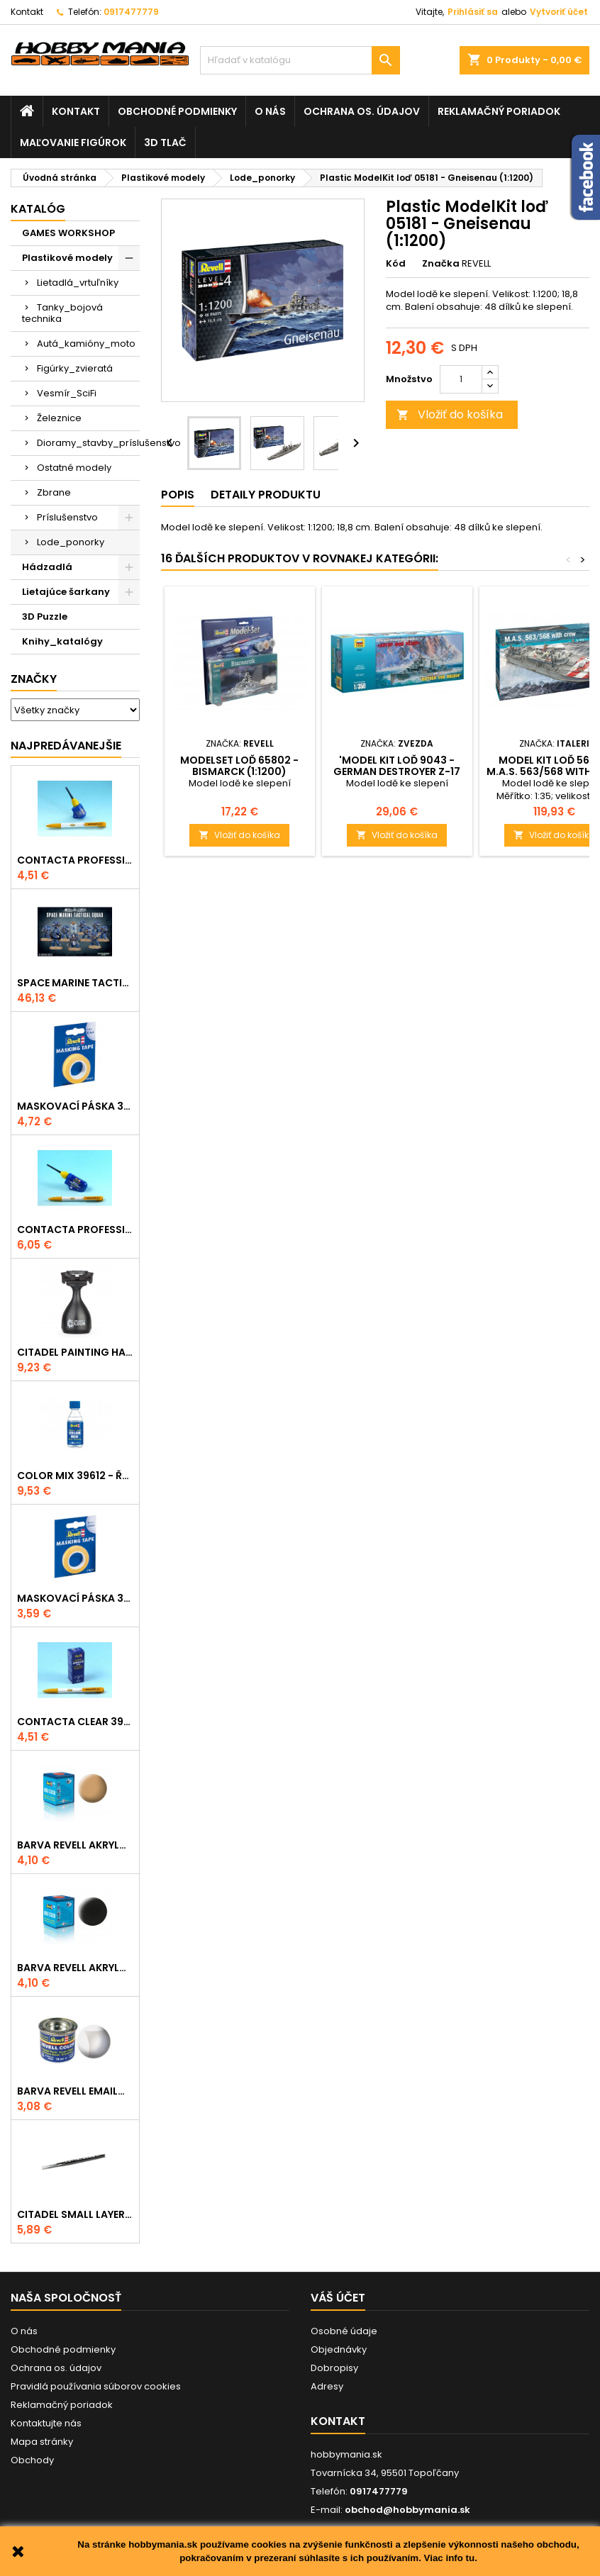  What do you see at coordinates (559, 12) in the screenshot?
I see `Vytvoriť účet` at bounding box center [559, 12].